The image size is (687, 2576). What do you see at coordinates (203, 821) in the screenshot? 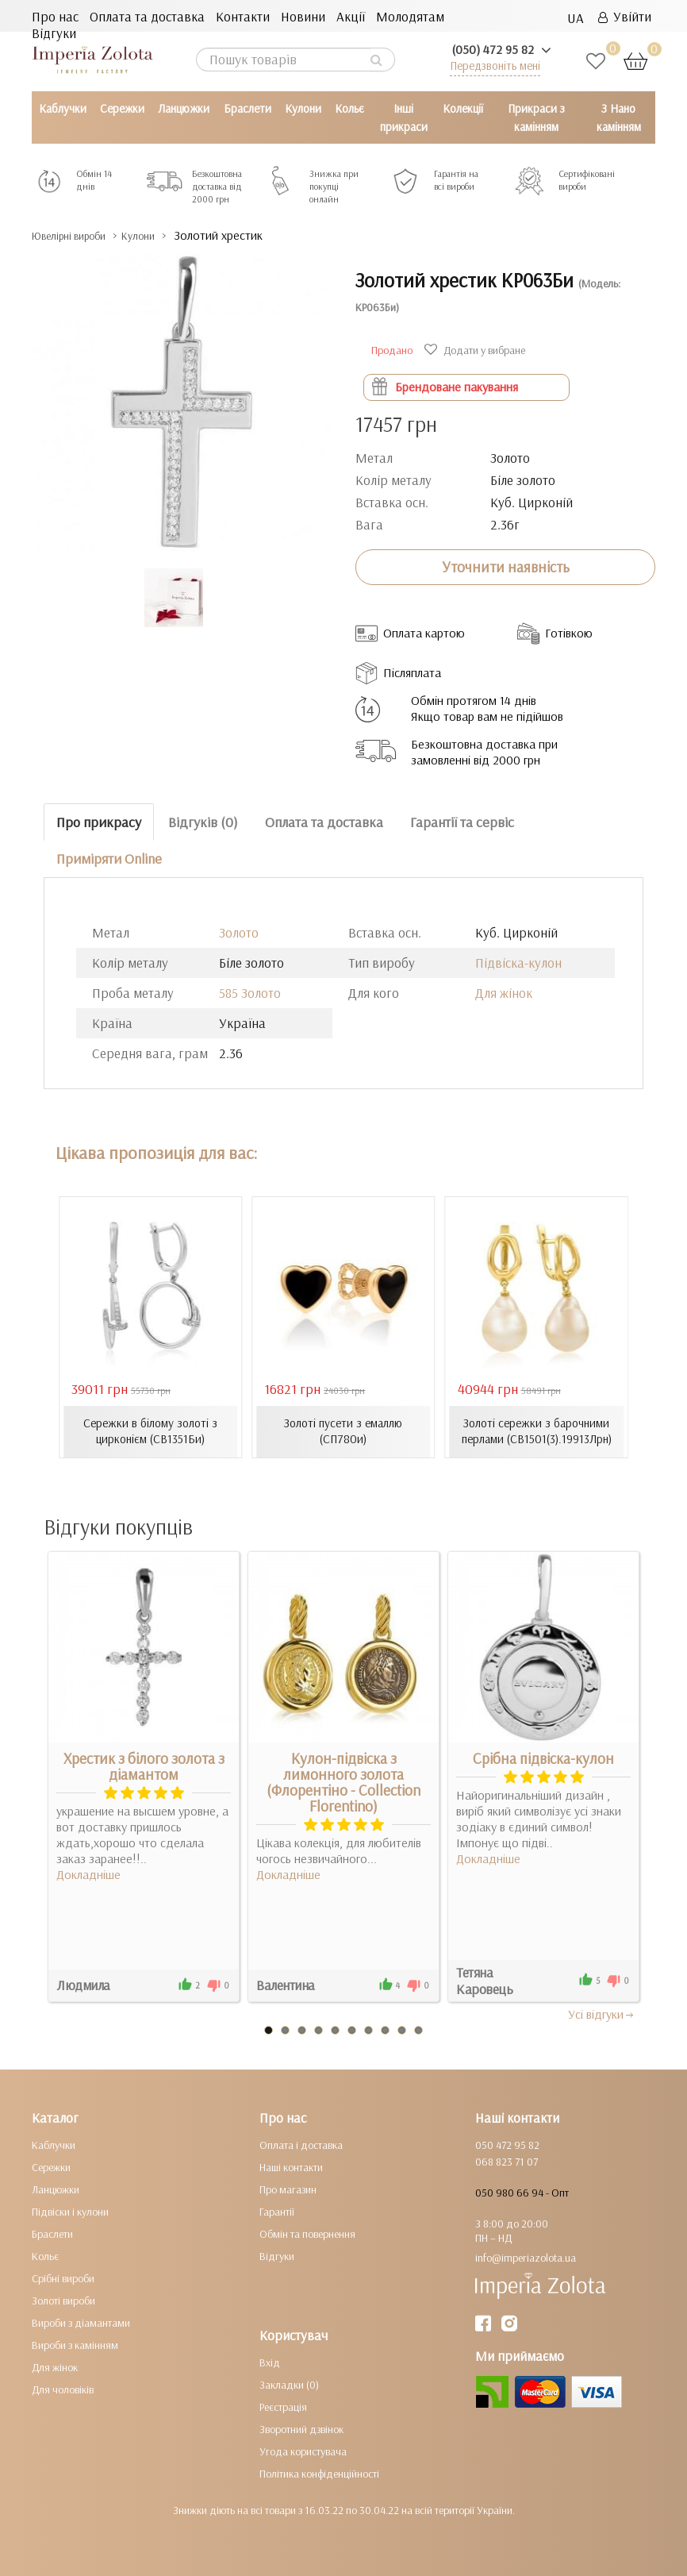
I see `Відгуків (0)` at bounding box center [203, 821].